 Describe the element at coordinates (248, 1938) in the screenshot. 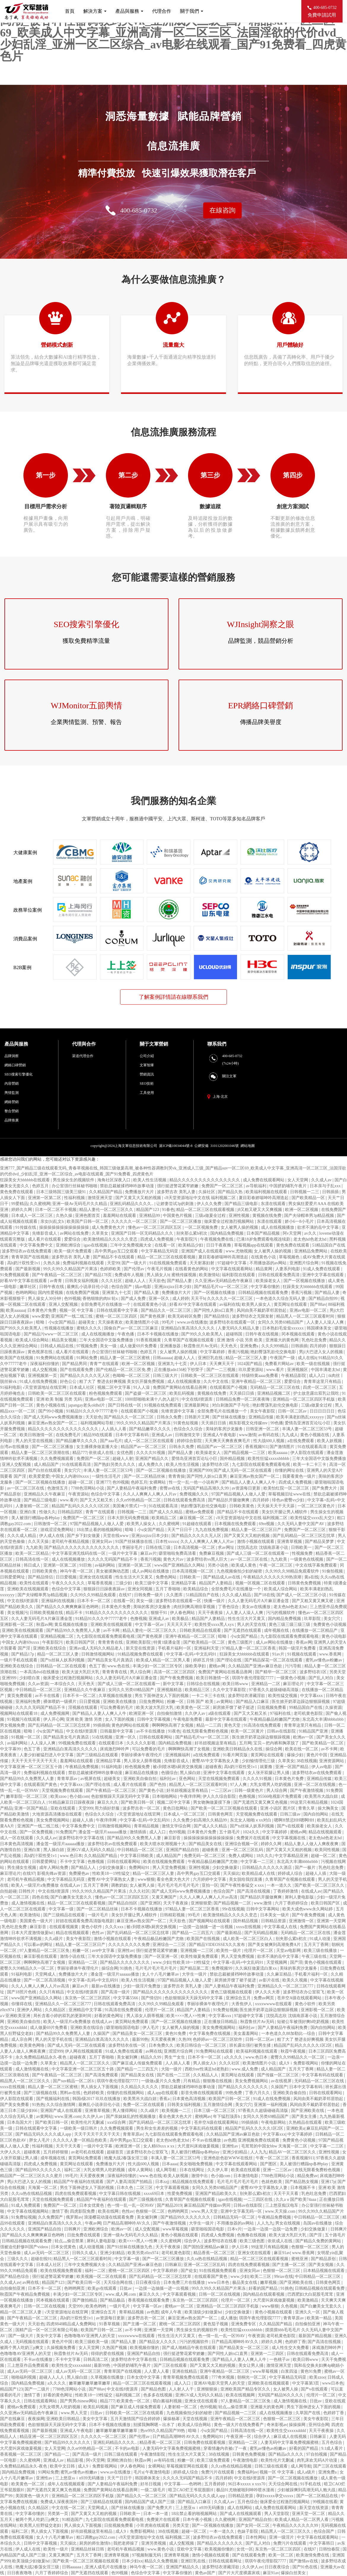

I see `成人欧美一区二区三区白人` at that location.